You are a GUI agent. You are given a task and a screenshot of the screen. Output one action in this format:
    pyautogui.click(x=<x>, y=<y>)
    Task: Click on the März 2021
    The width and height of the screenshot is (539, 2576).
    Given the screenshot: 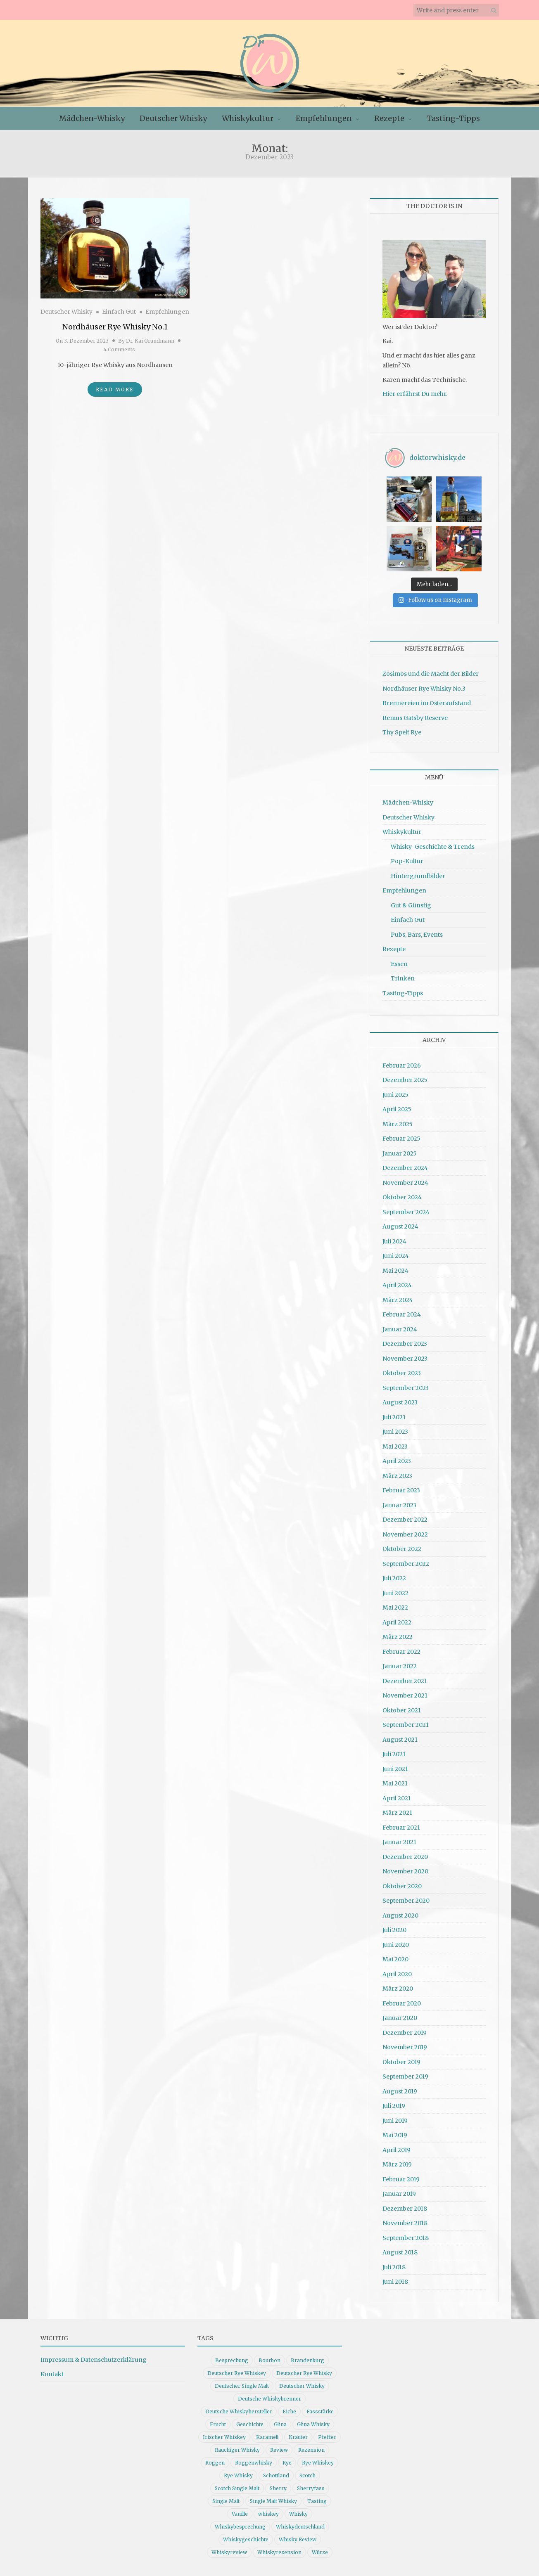 What is the action you would take?
    pyautogui.click(x=397, y=1812)
    